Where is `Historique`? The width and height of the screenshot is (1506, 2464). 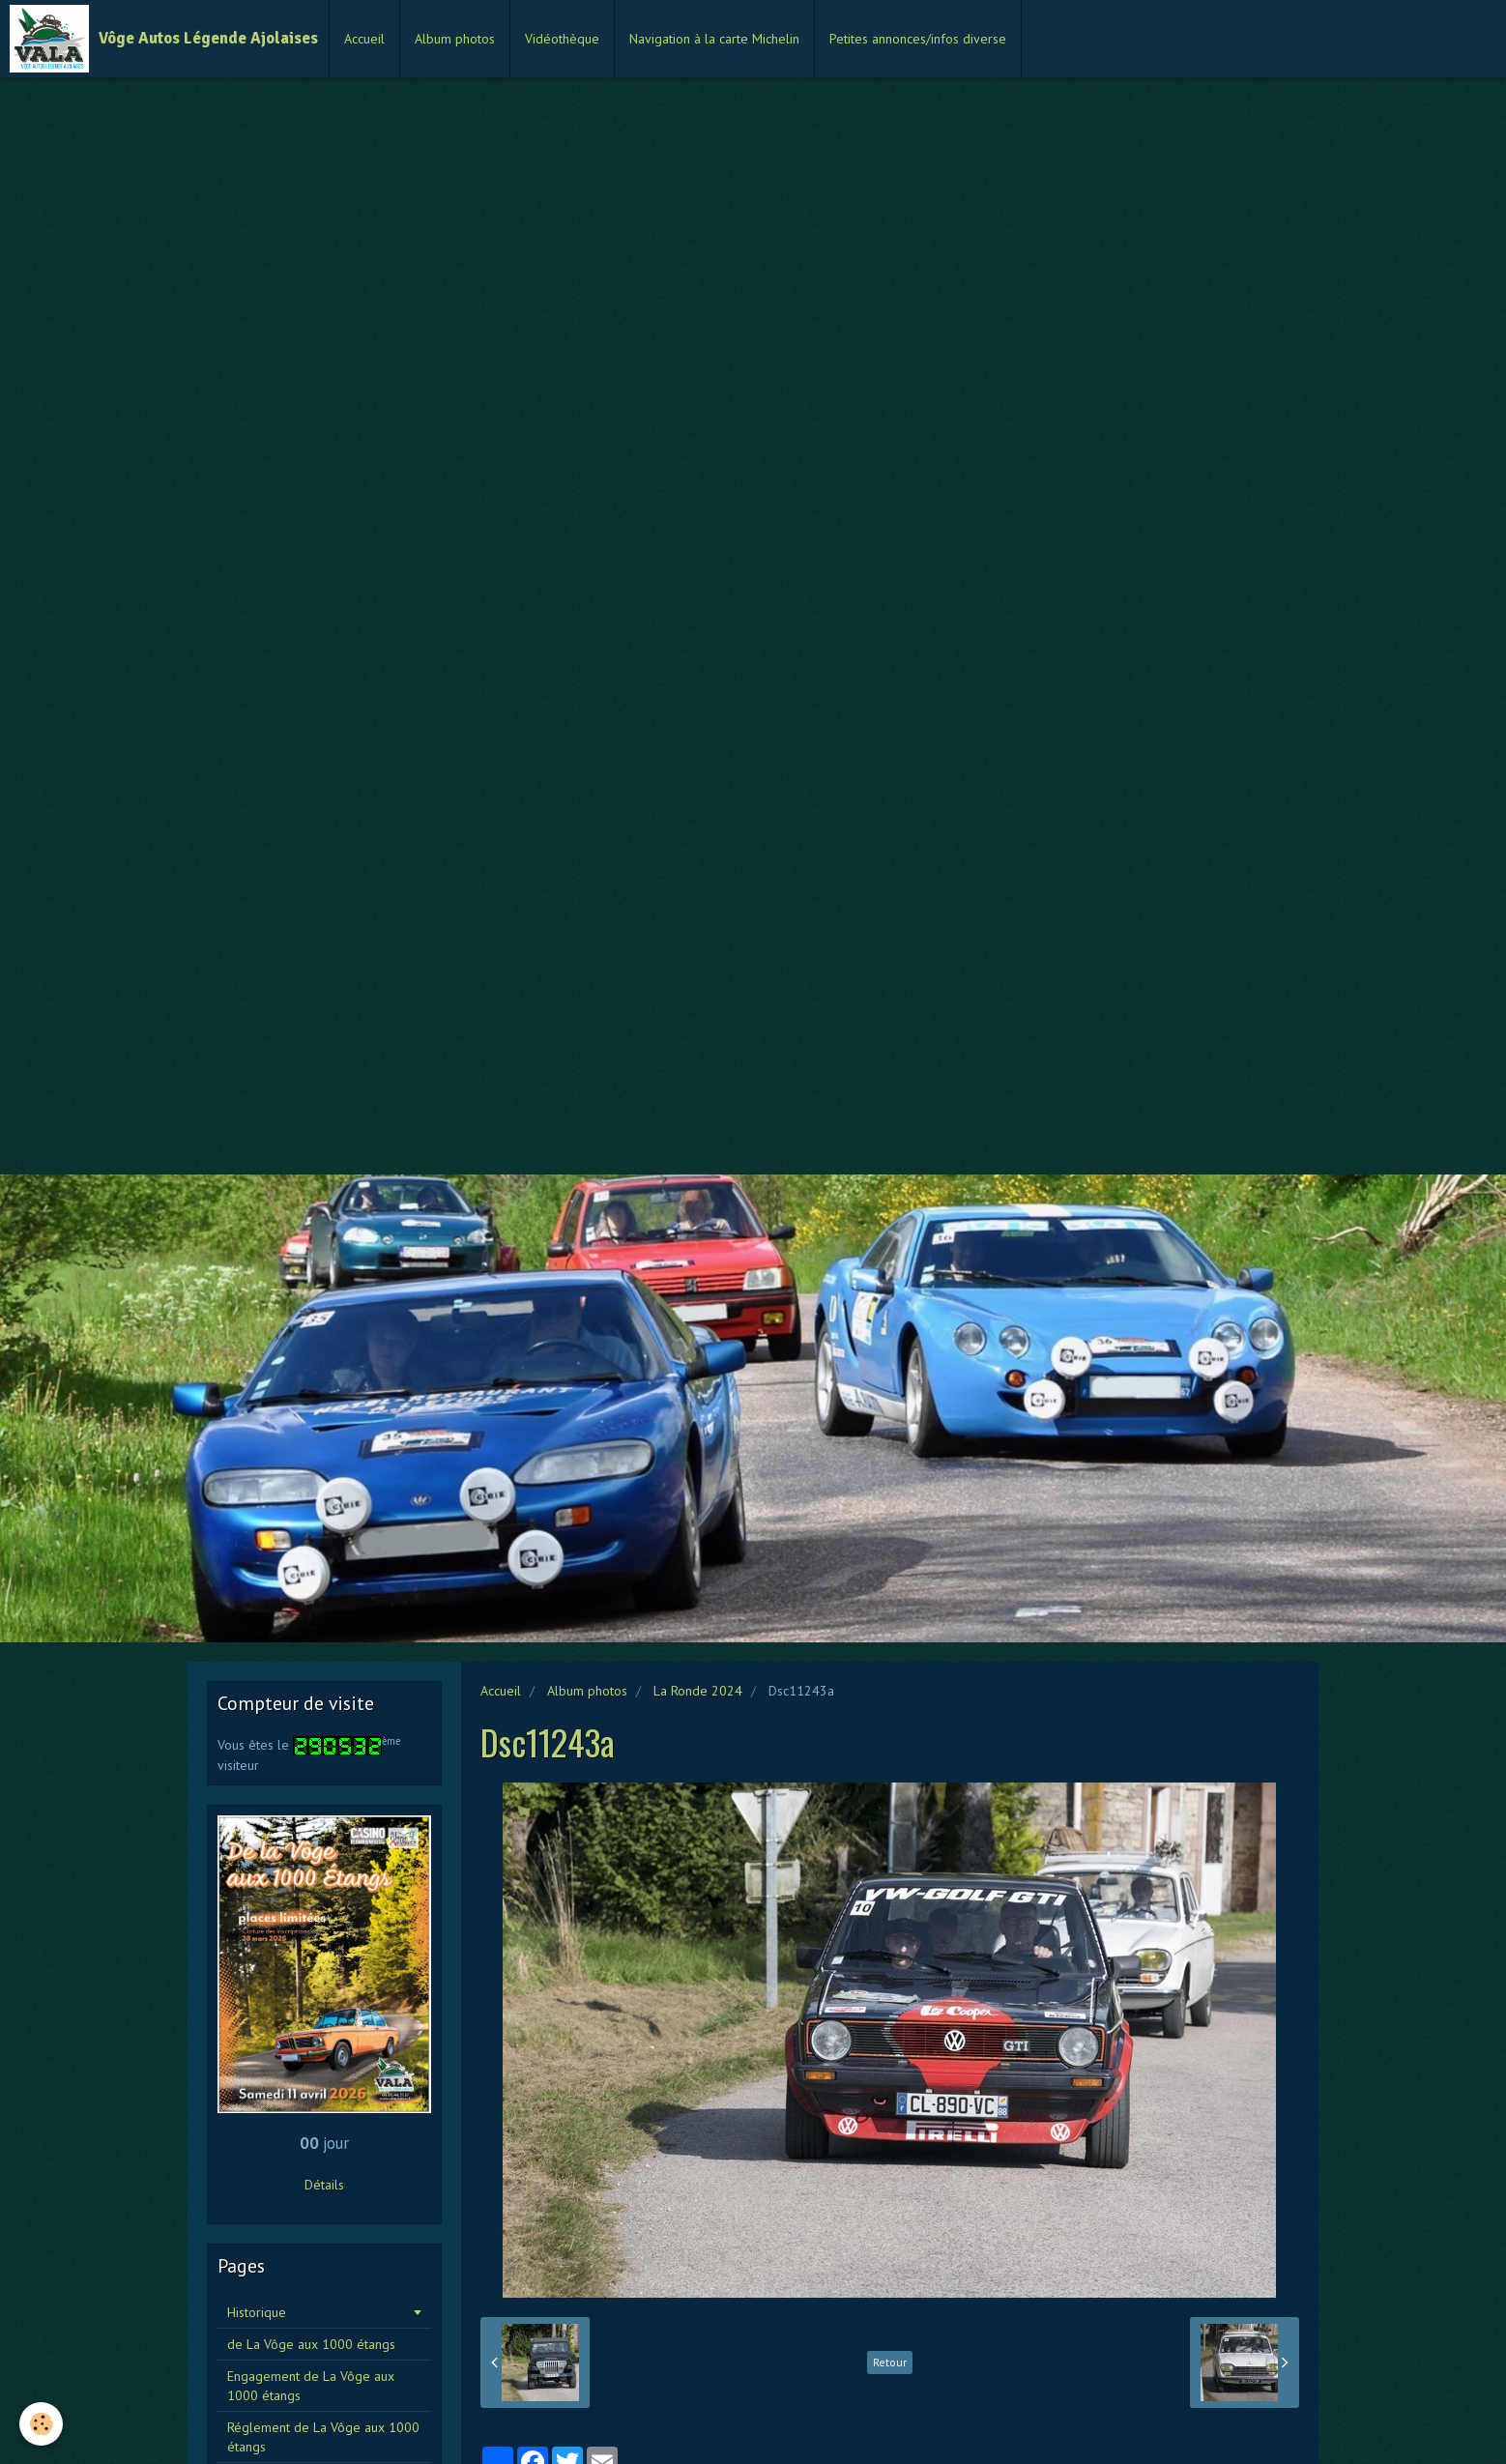
Historique is located at coordinates (256, 2312).